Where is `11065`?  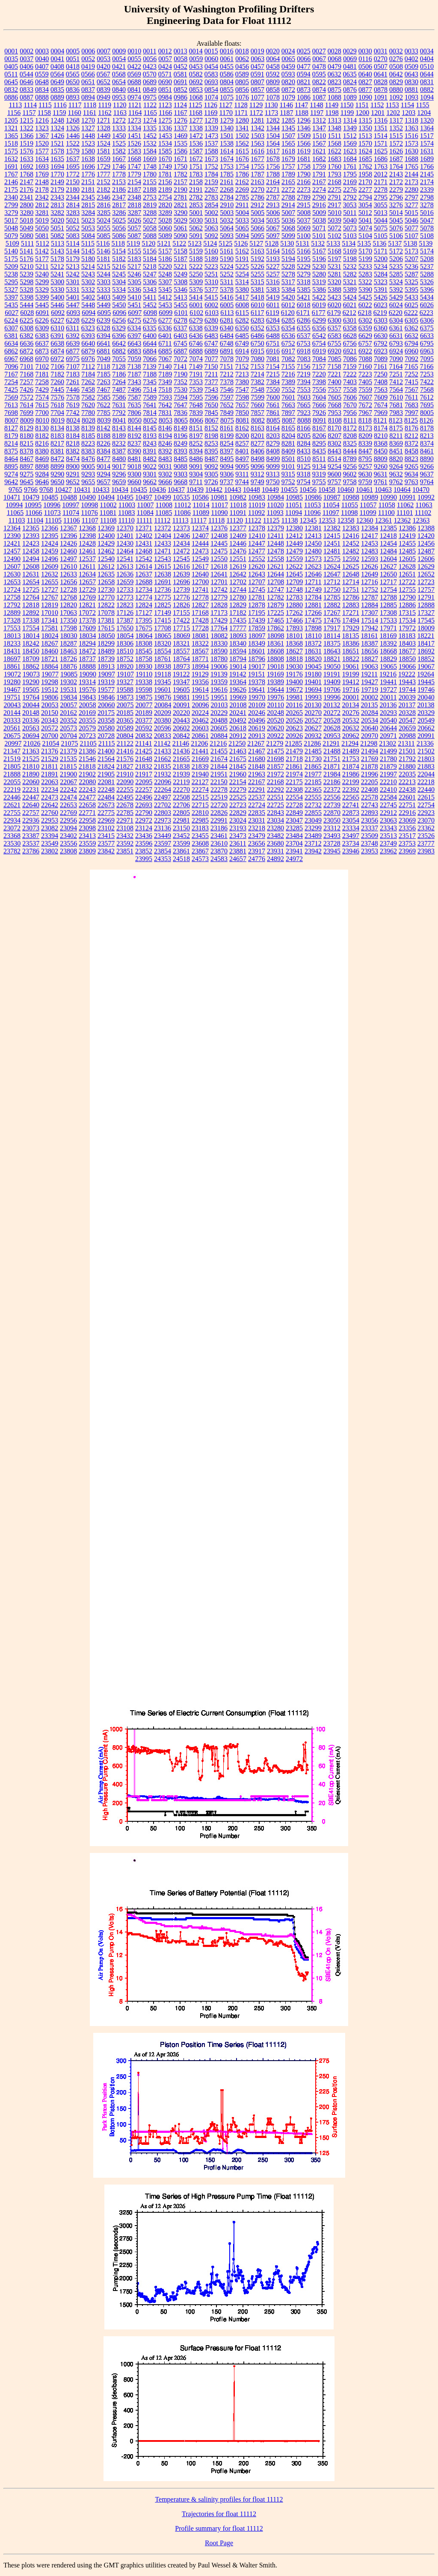 11065 is located at coordinates (15, 512).